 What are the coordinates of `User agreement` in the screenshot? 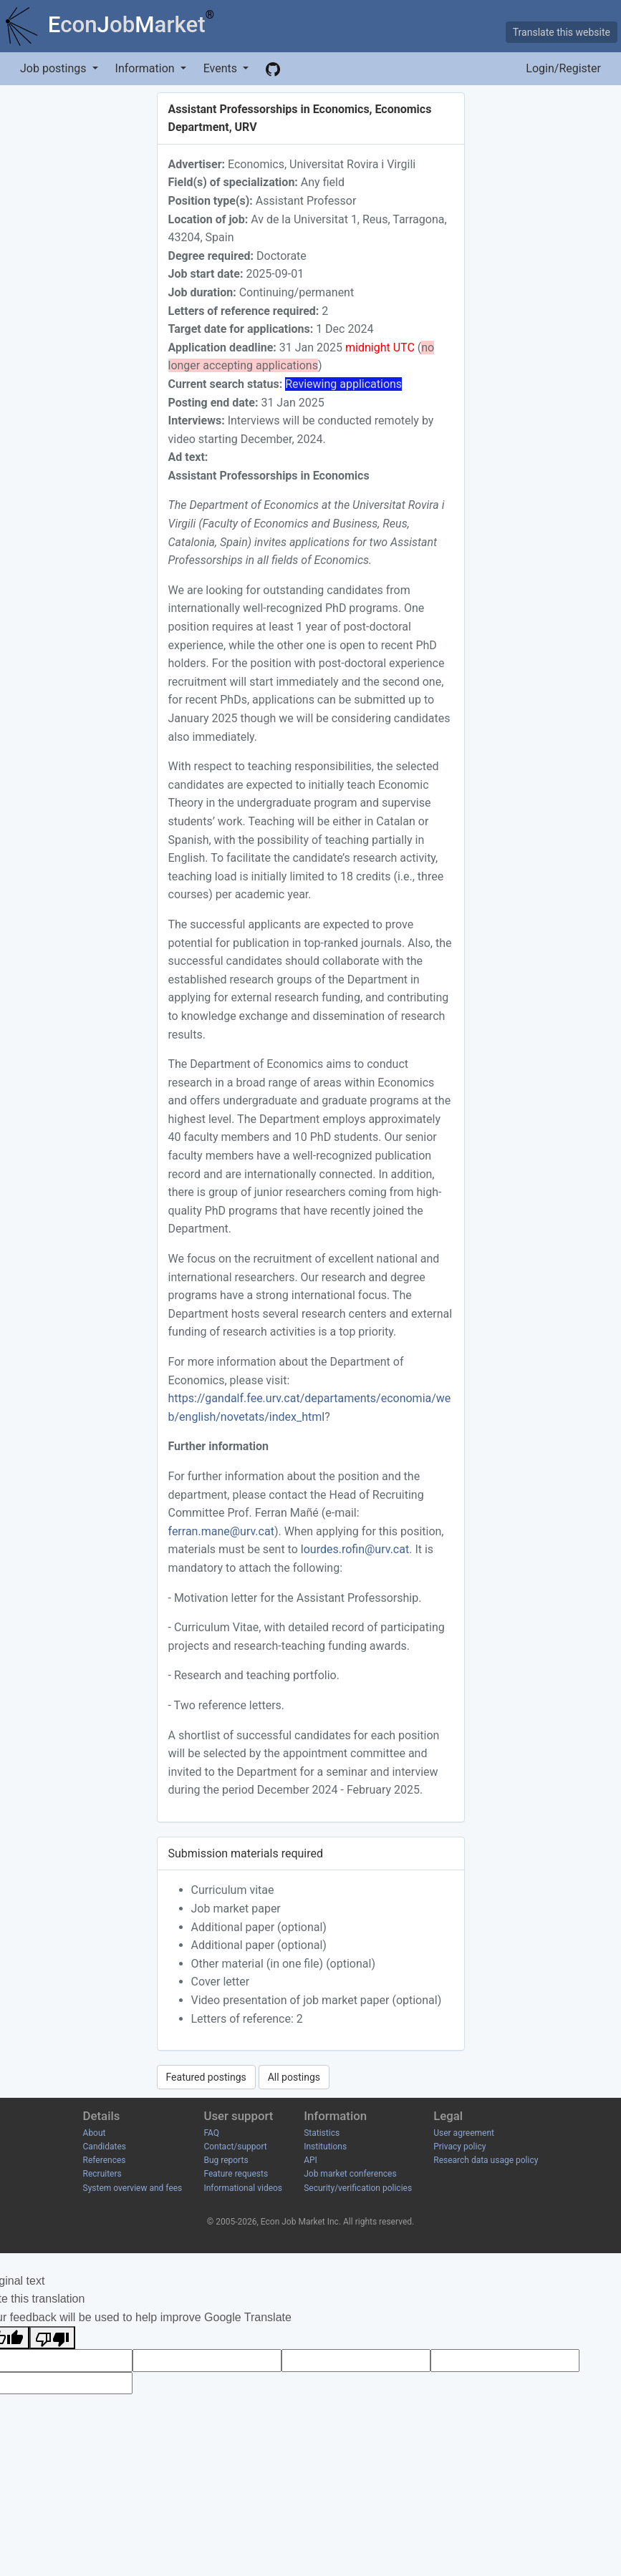 It's located at (463, 2133).